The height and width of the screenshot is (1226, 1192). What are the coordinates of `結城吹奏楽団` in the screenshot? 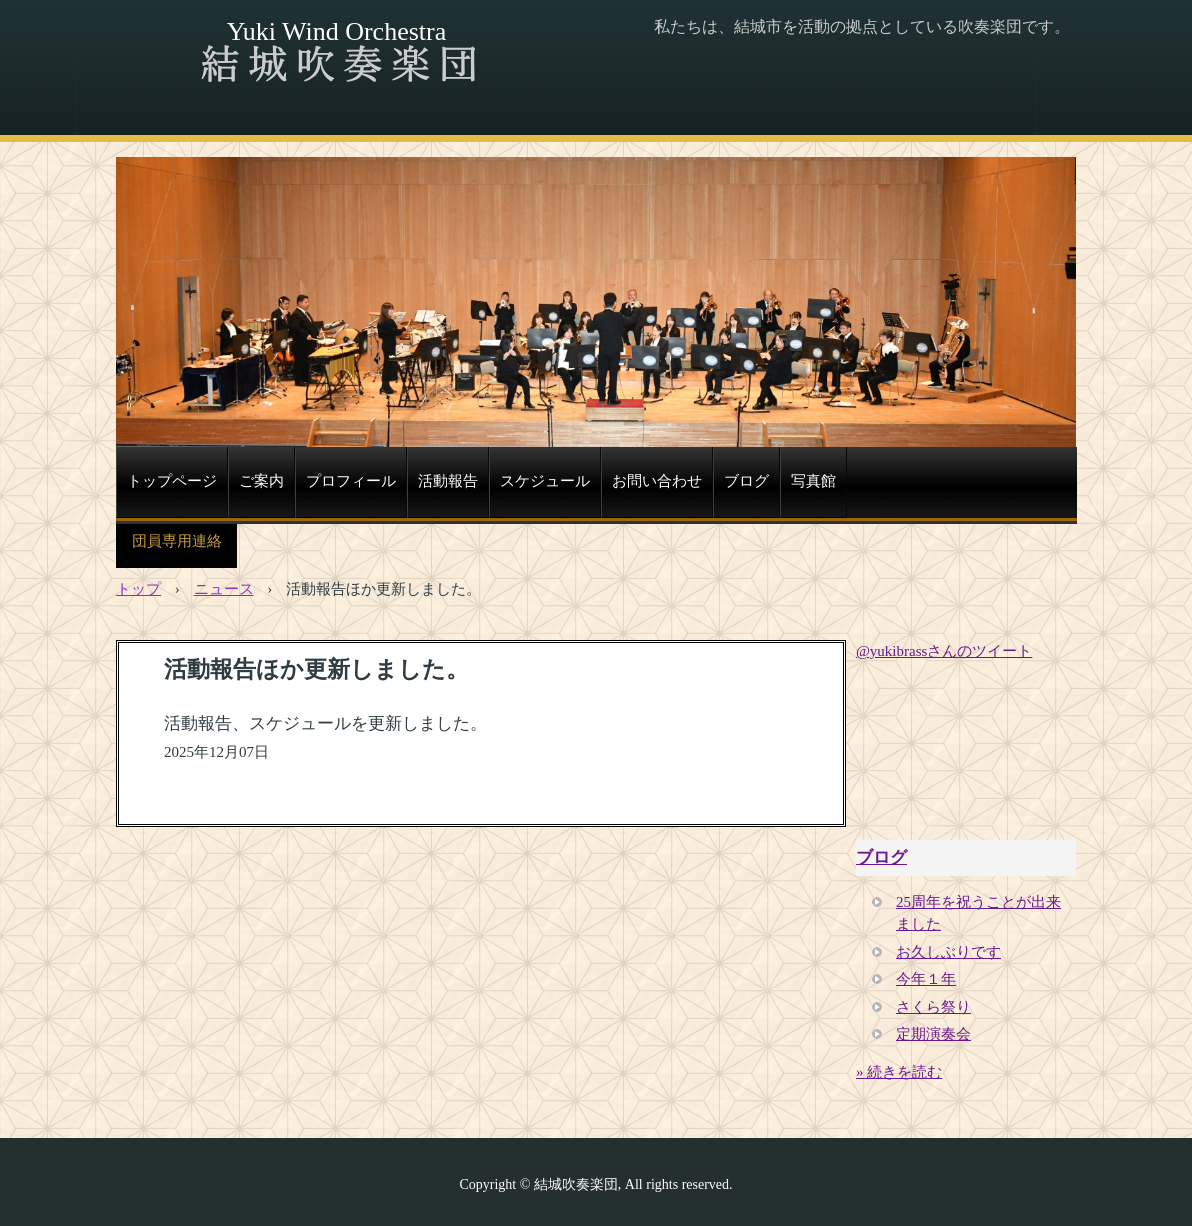 It's located at (335, 65).